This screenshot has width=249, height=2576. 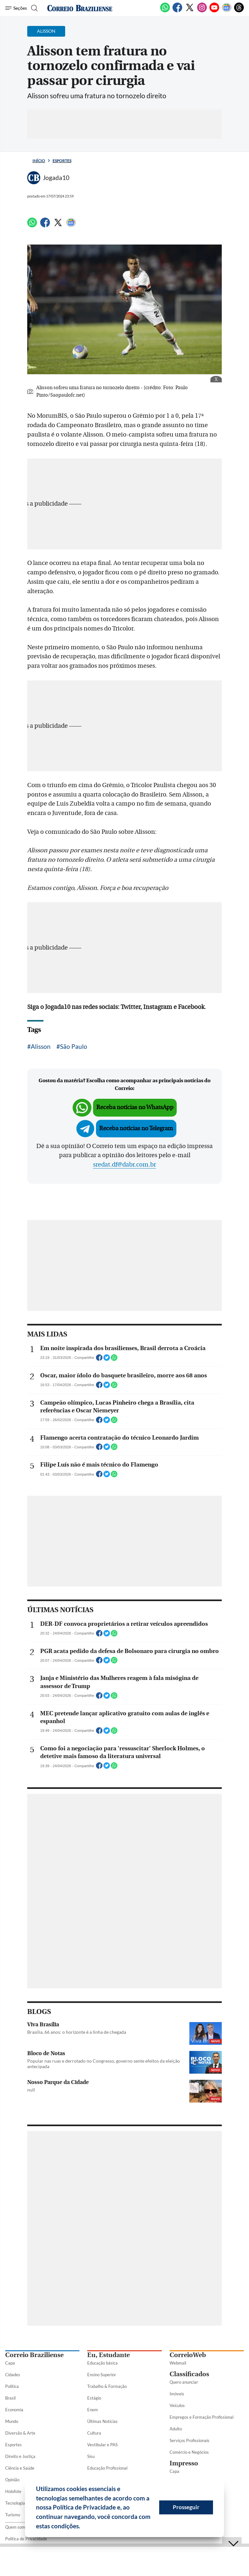 What do you see at coordinates (79, 8) in the screenshot?
I see `[Logo do Correio Braziliense]` at bounding box center [79, 8].